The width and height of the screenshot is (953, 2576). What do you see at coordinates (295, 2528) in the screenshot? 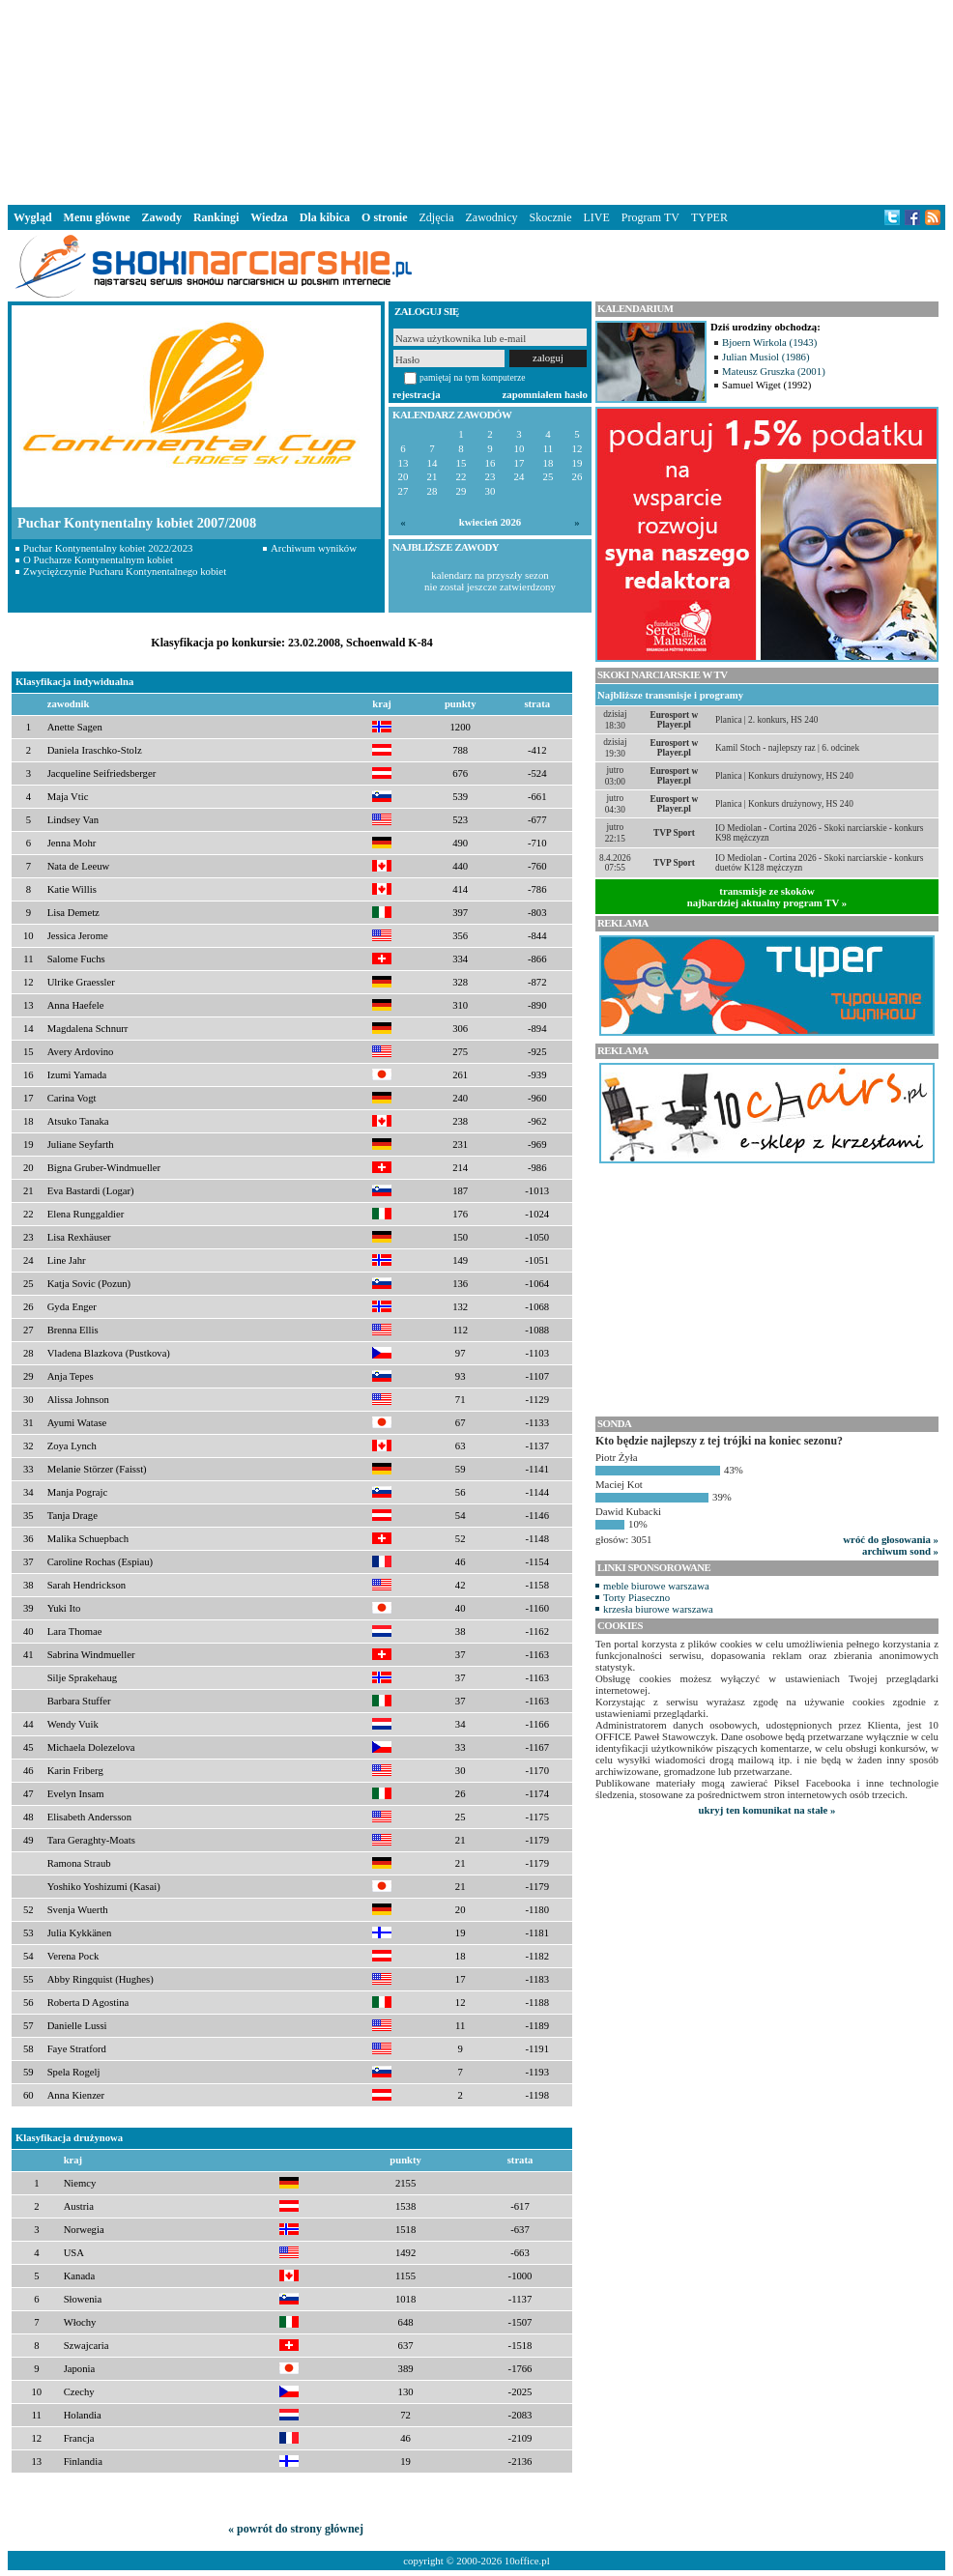
I see `« powrót do strony głównej` at bounding box center [295, 2528].